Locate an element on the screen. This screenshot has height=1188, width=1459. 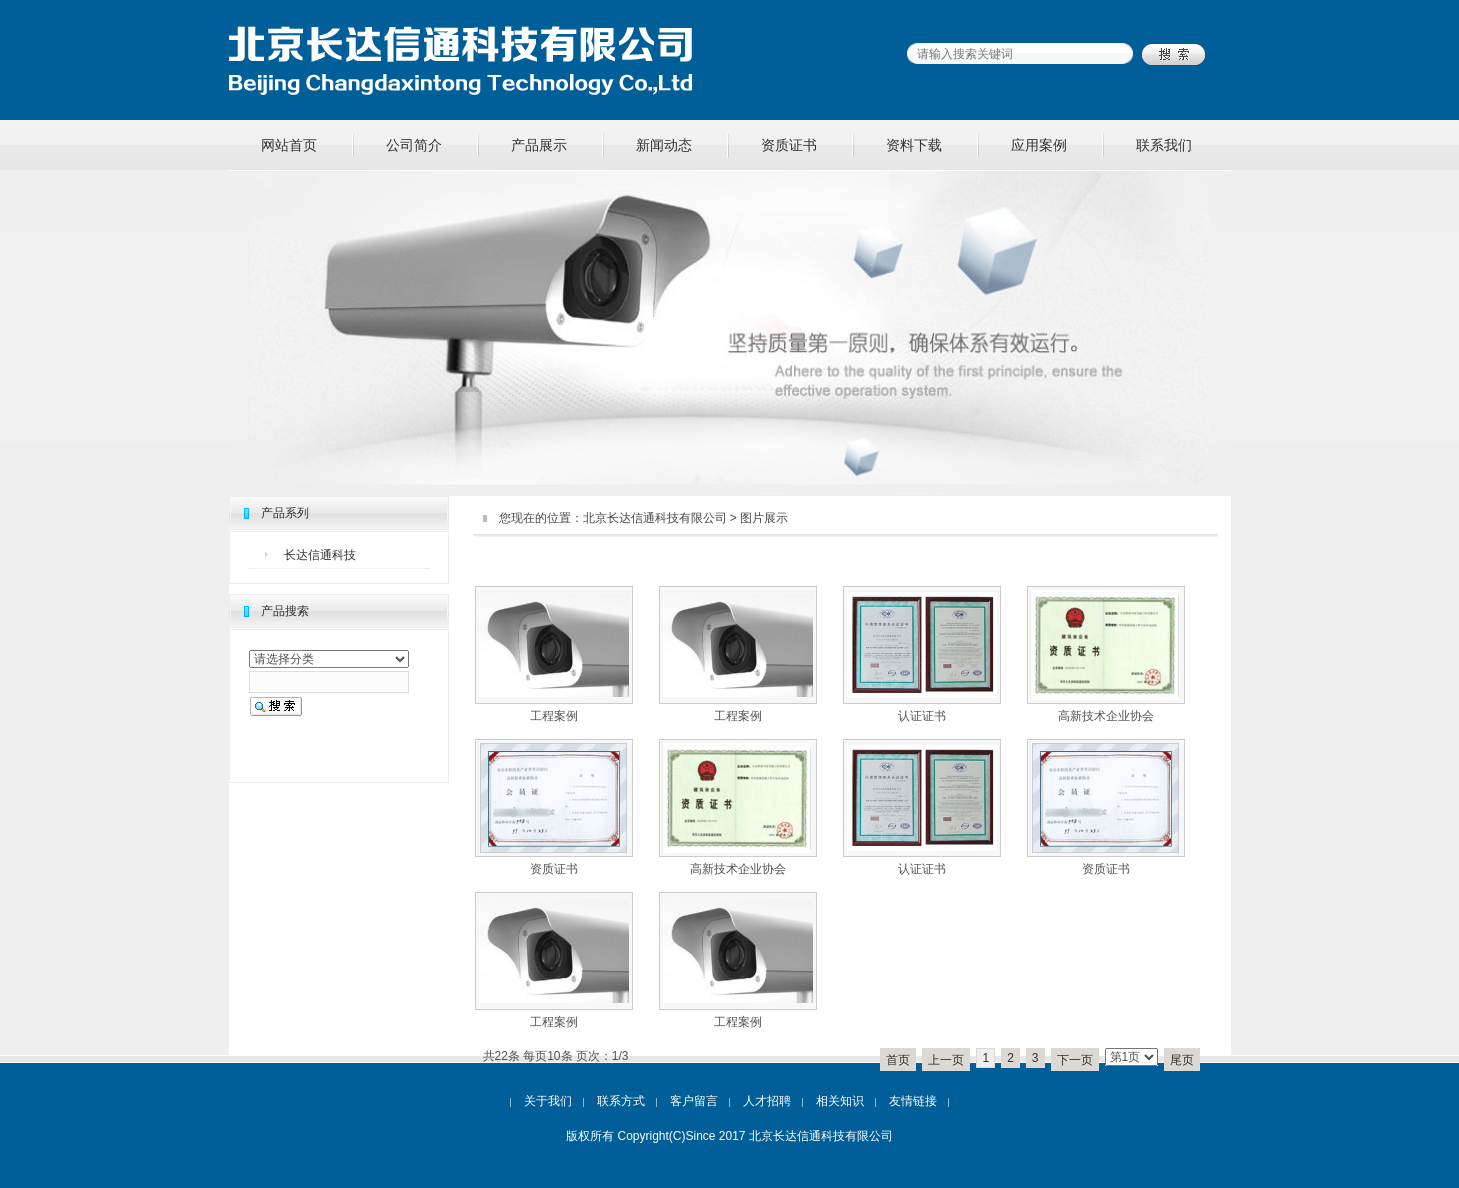
长达信通科技 is located at coordinates (320, 555).